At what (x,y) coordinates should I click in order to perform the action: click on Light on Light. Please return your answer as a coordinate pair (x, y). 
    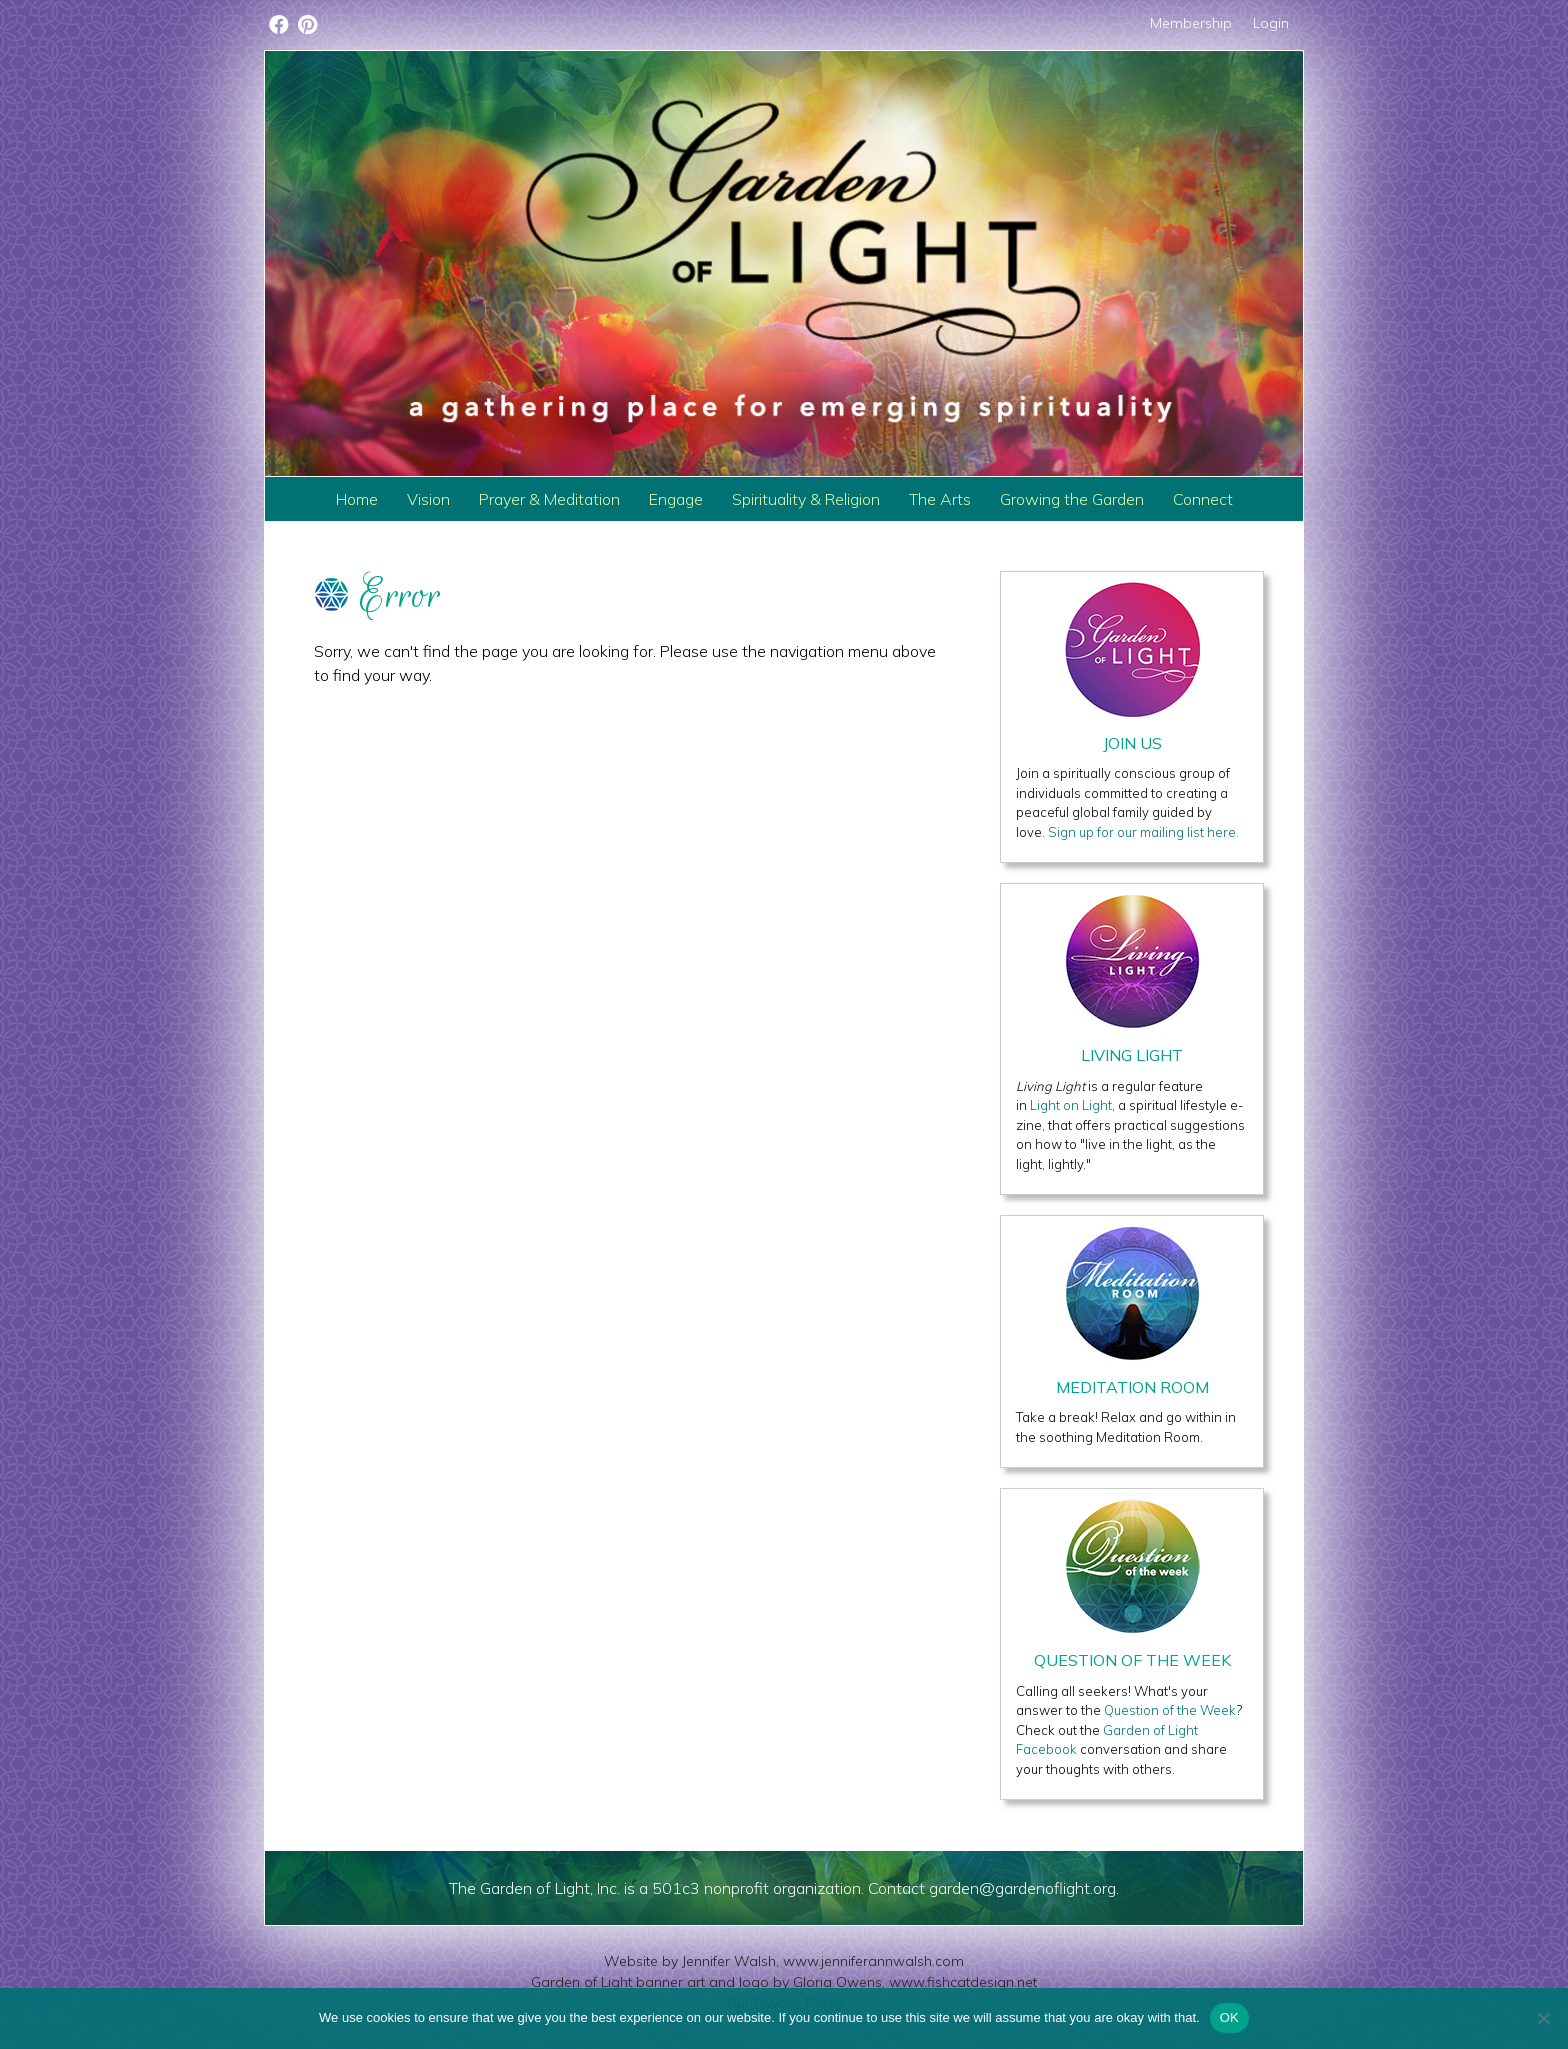
    Looking at the image, I should click on (1071, 1105).